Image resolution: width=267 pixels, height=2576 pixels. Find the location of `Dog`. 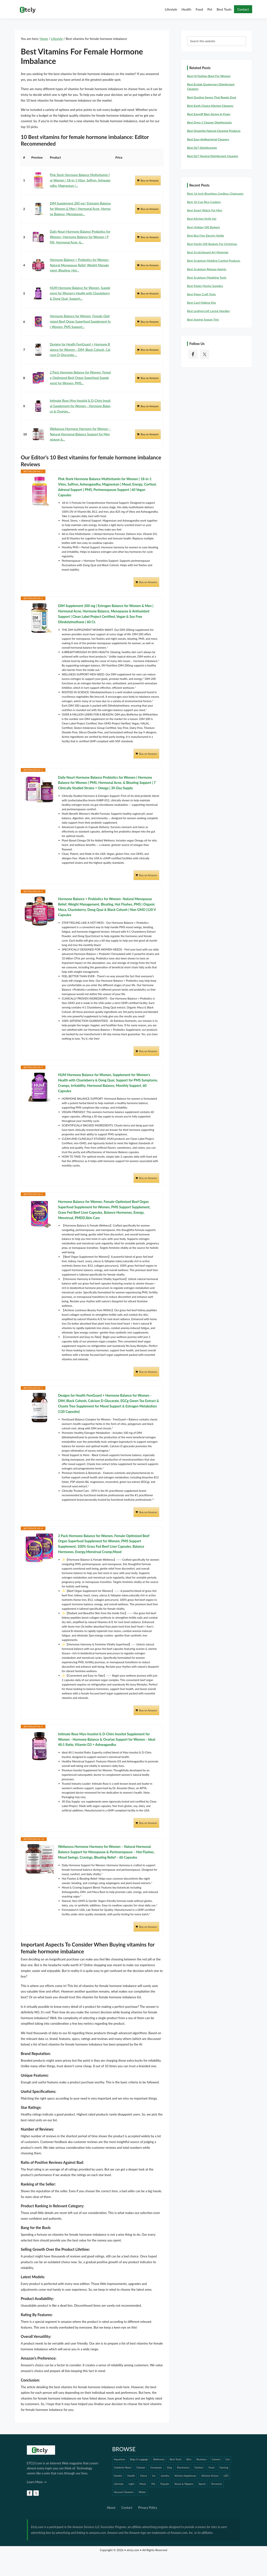

Dog is located at coordinates (169, 2467).